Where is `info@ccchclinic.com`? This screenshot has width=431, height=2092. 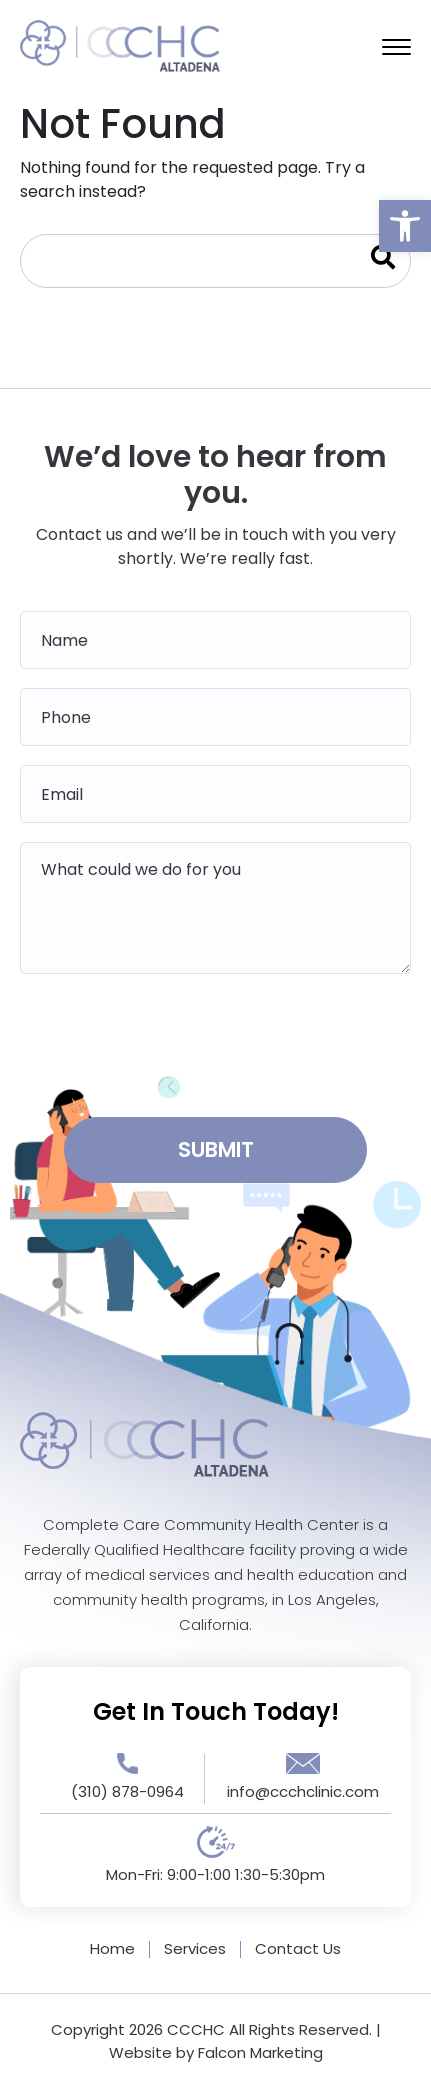
info@ccchclinic.com is located at coordinates (303, 1791).